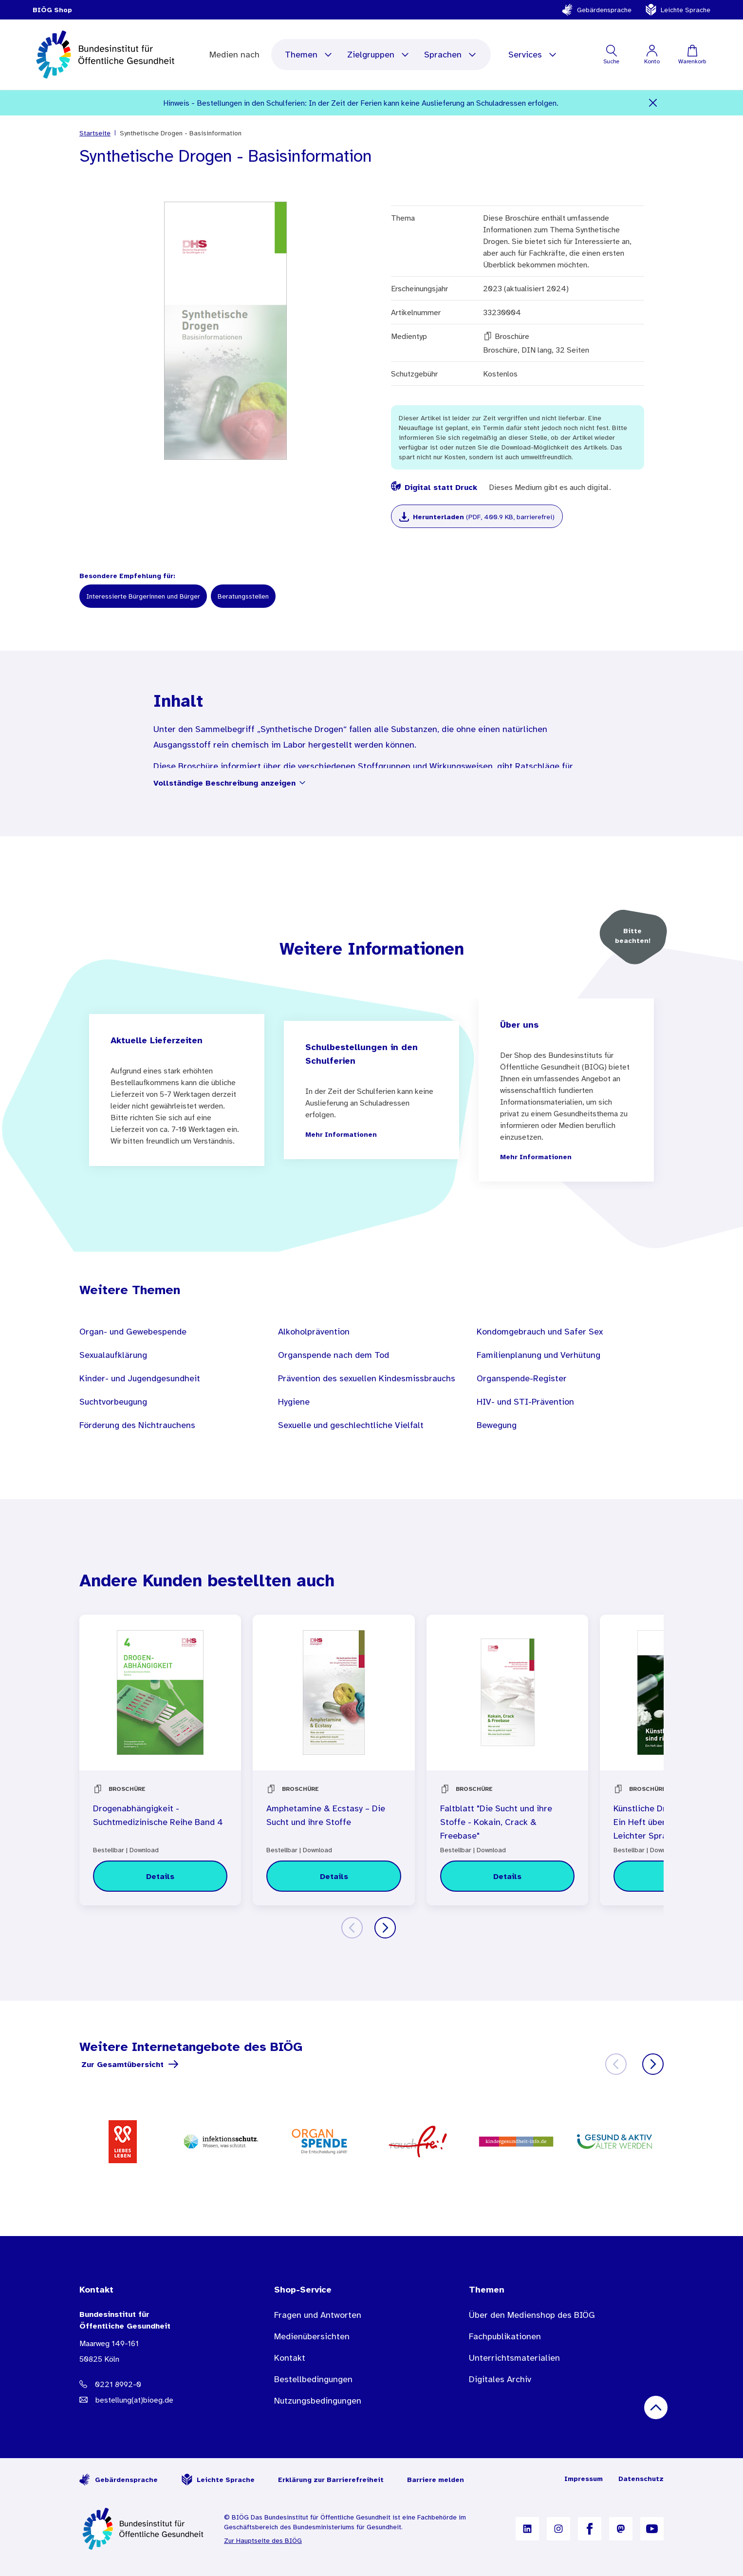 Image resolution: width=743 pixels, height=2576 pixels. I want to click on [B I Ö G auf Facebook], so click(589, 2528).